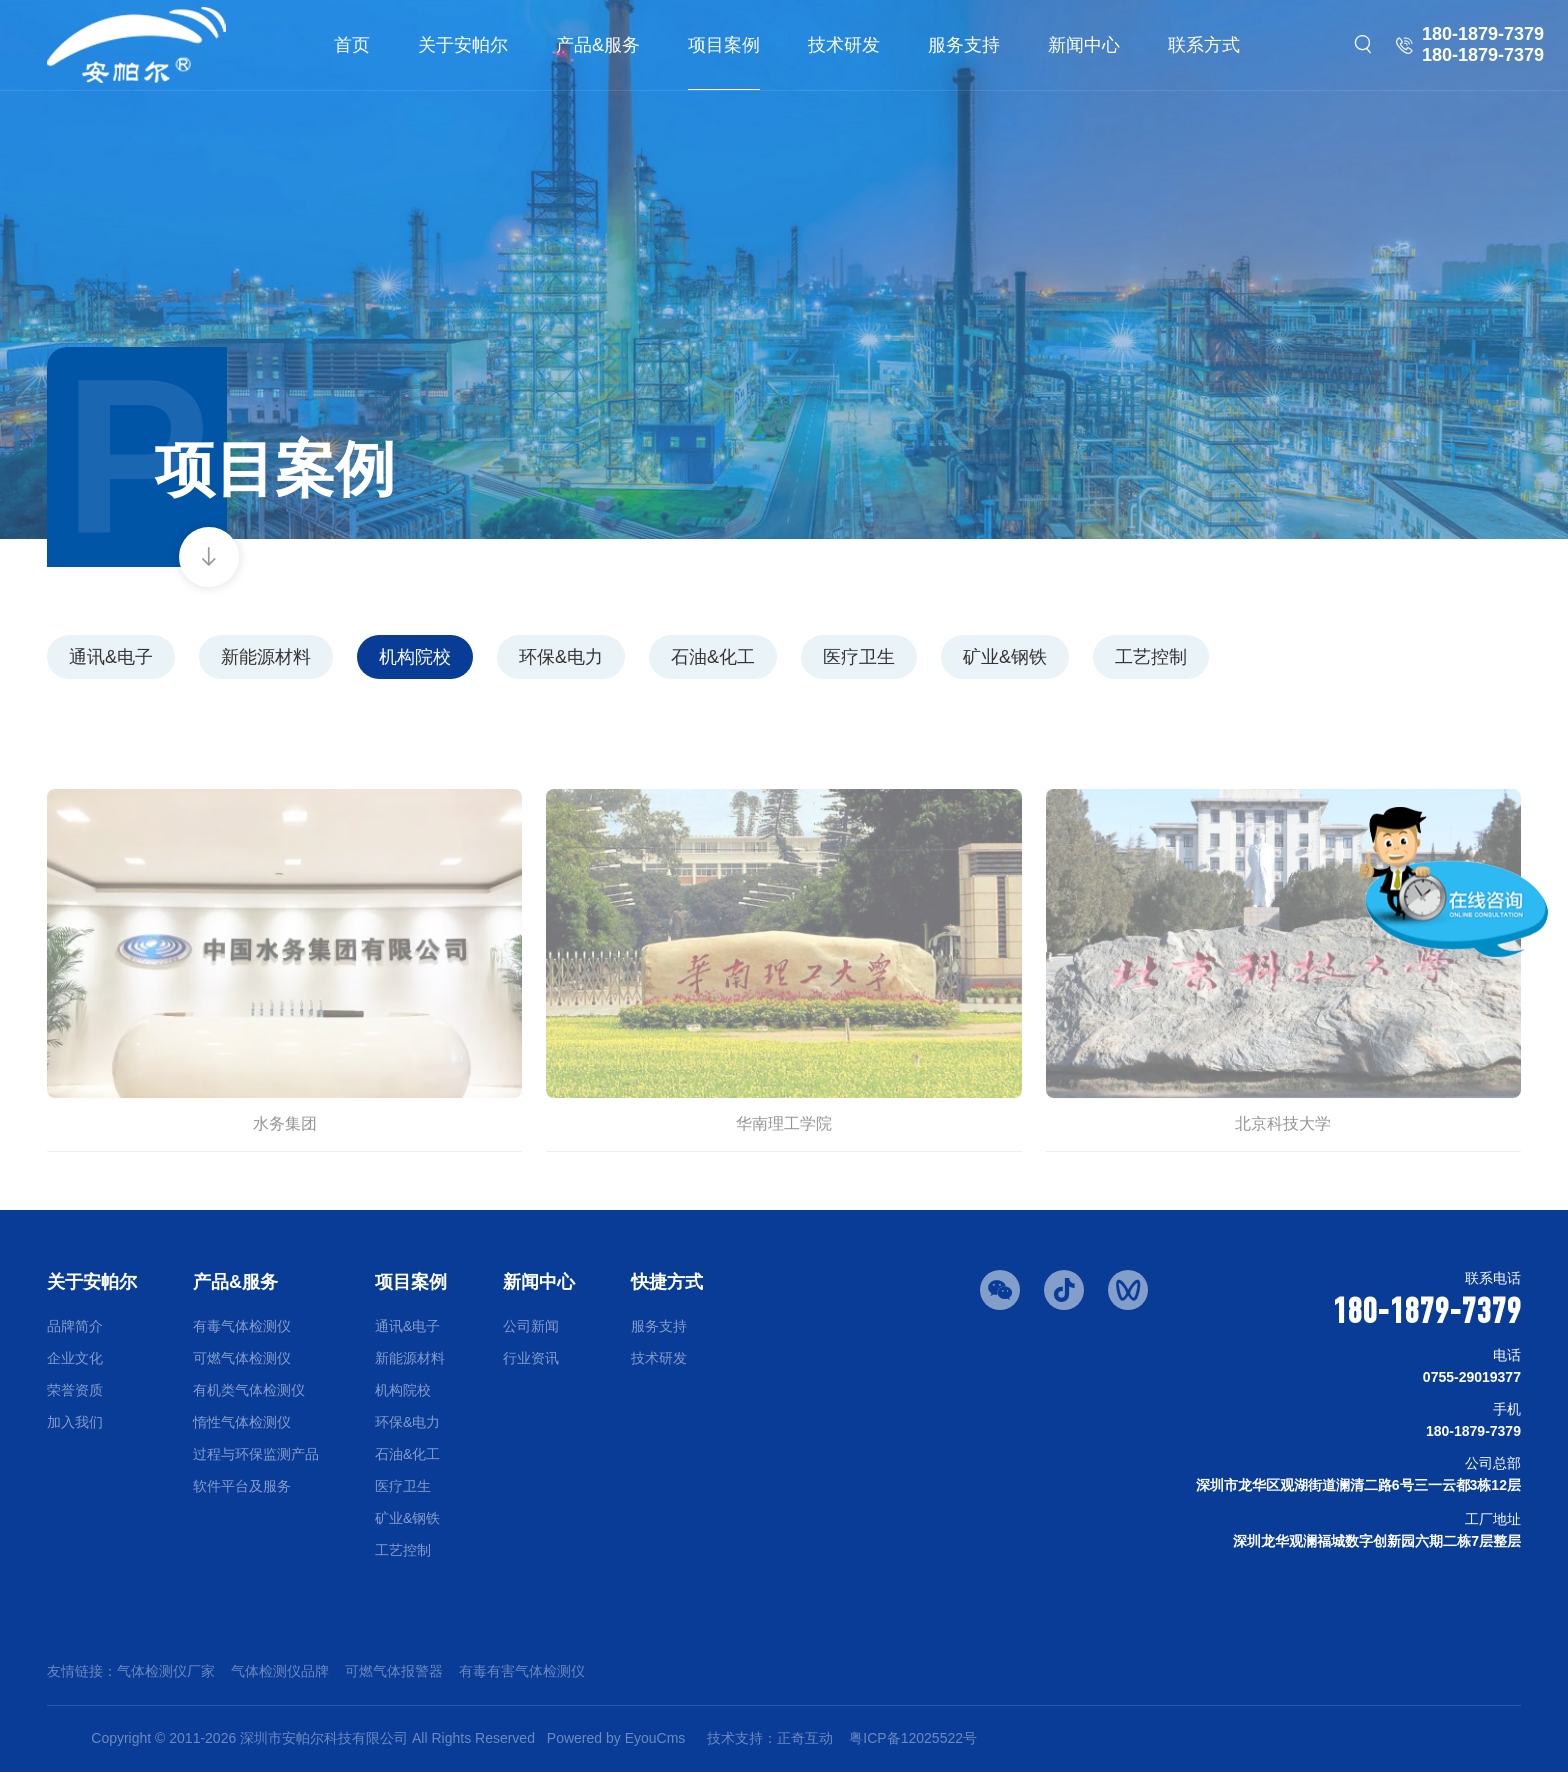 Image resolution: width=1568 pixels, height=1772 pixels. I want to click on 机构院校, so click(415, 657).